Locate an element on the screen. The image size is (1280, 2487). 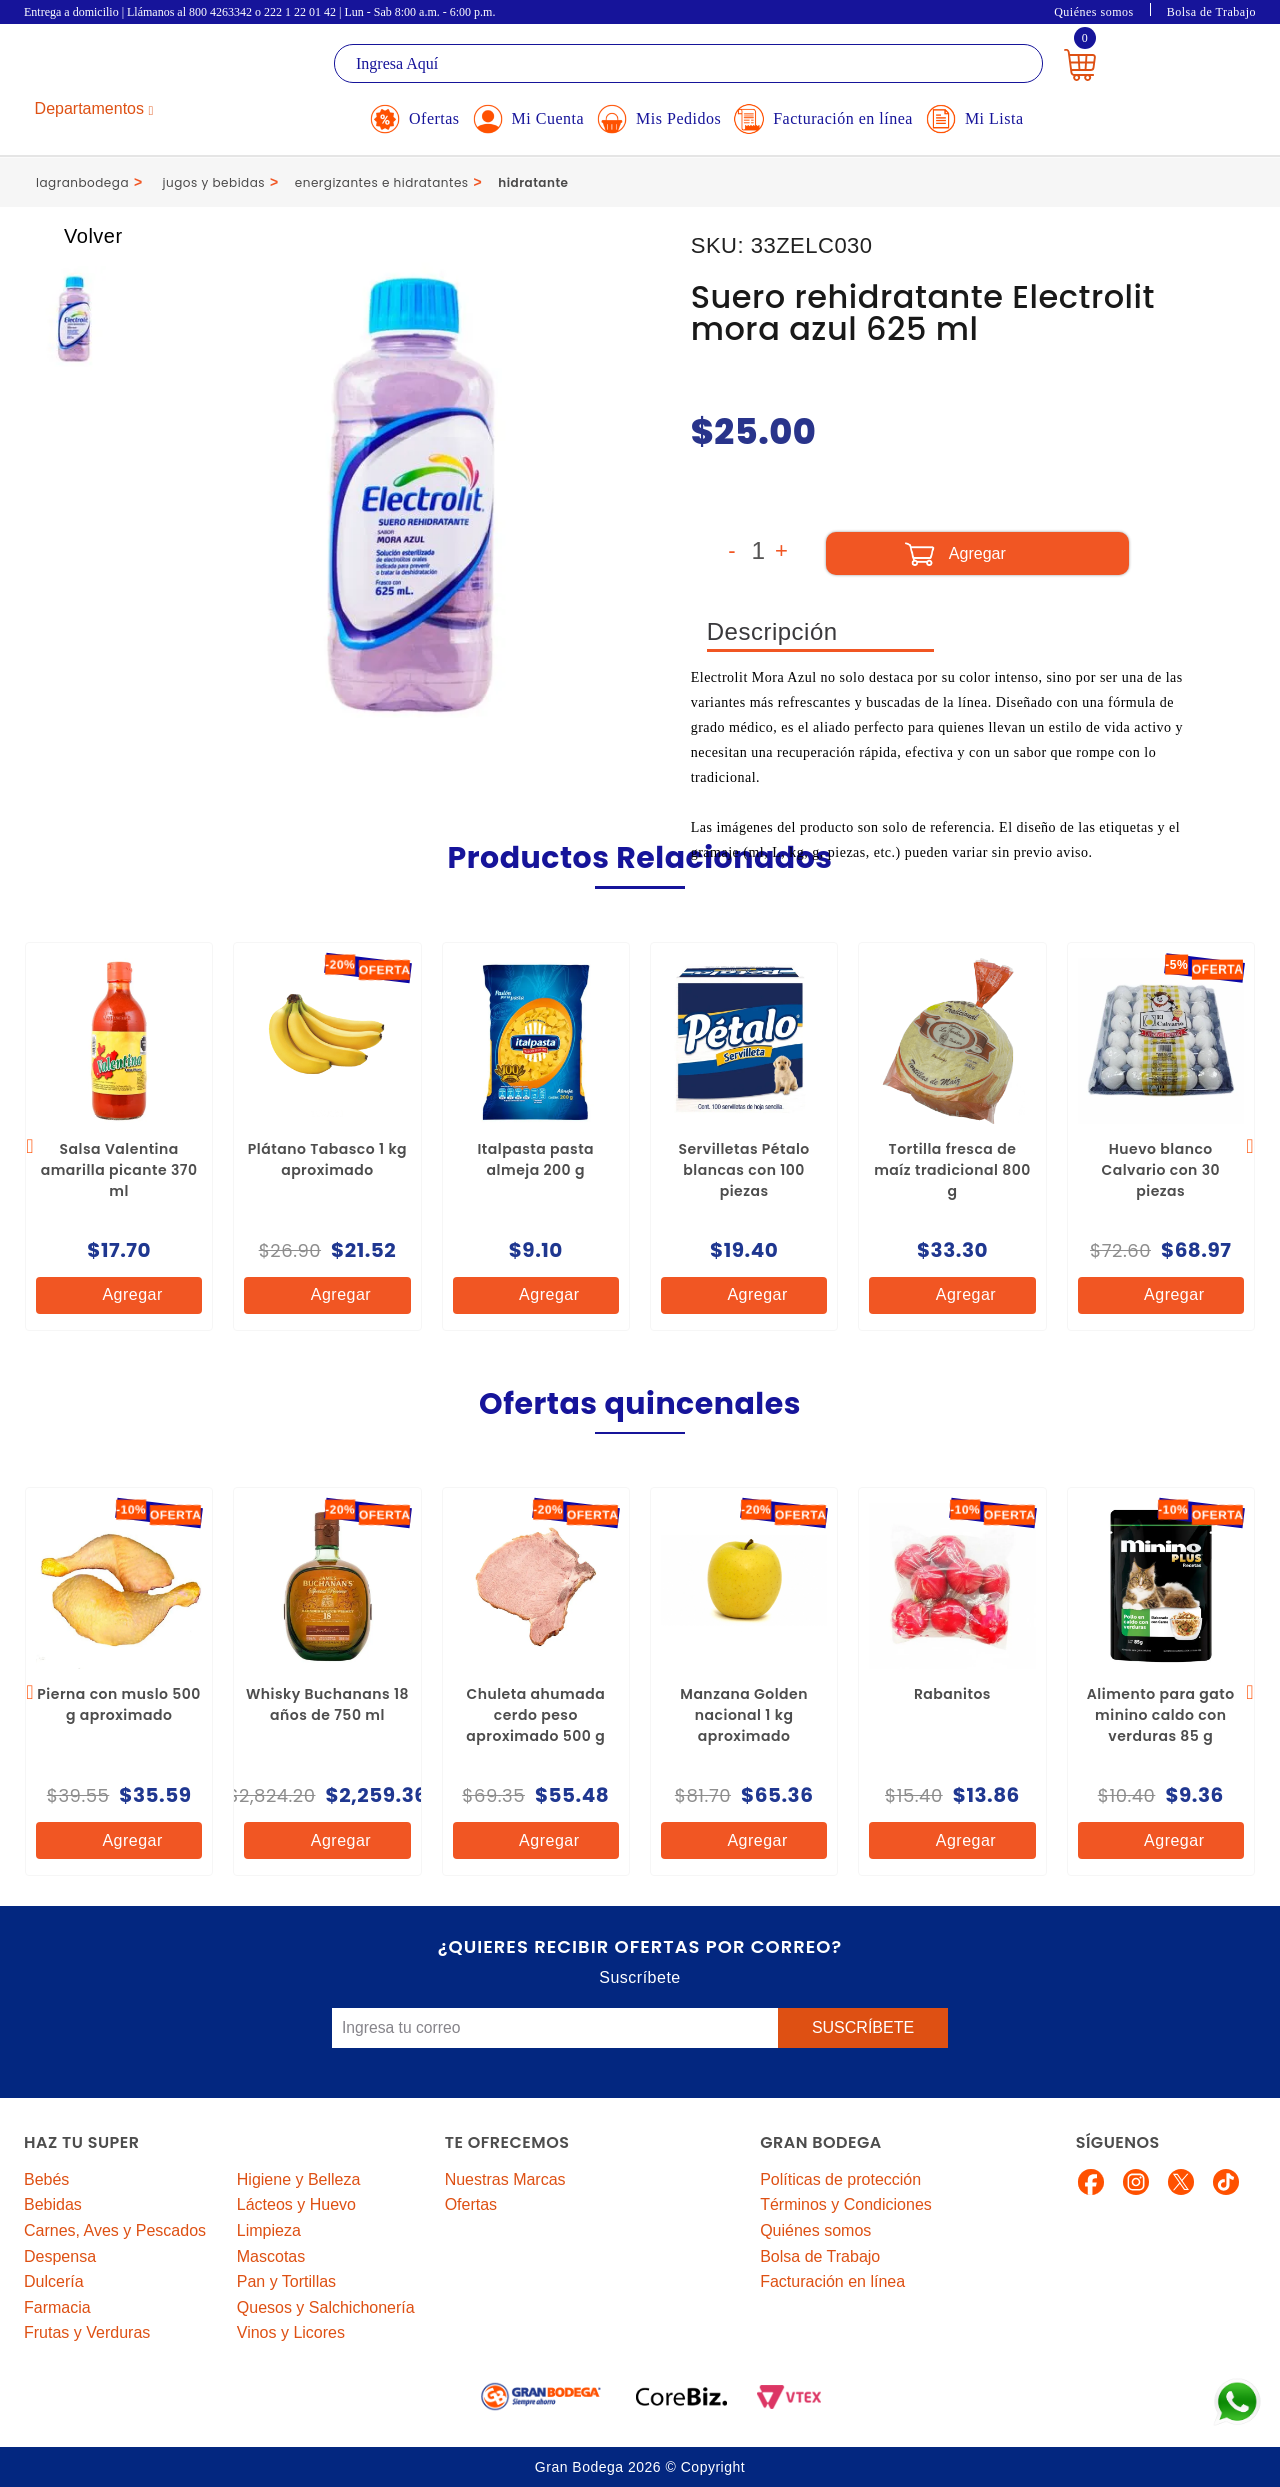
Vinos y Licores is located at coordinates (291, 2332).